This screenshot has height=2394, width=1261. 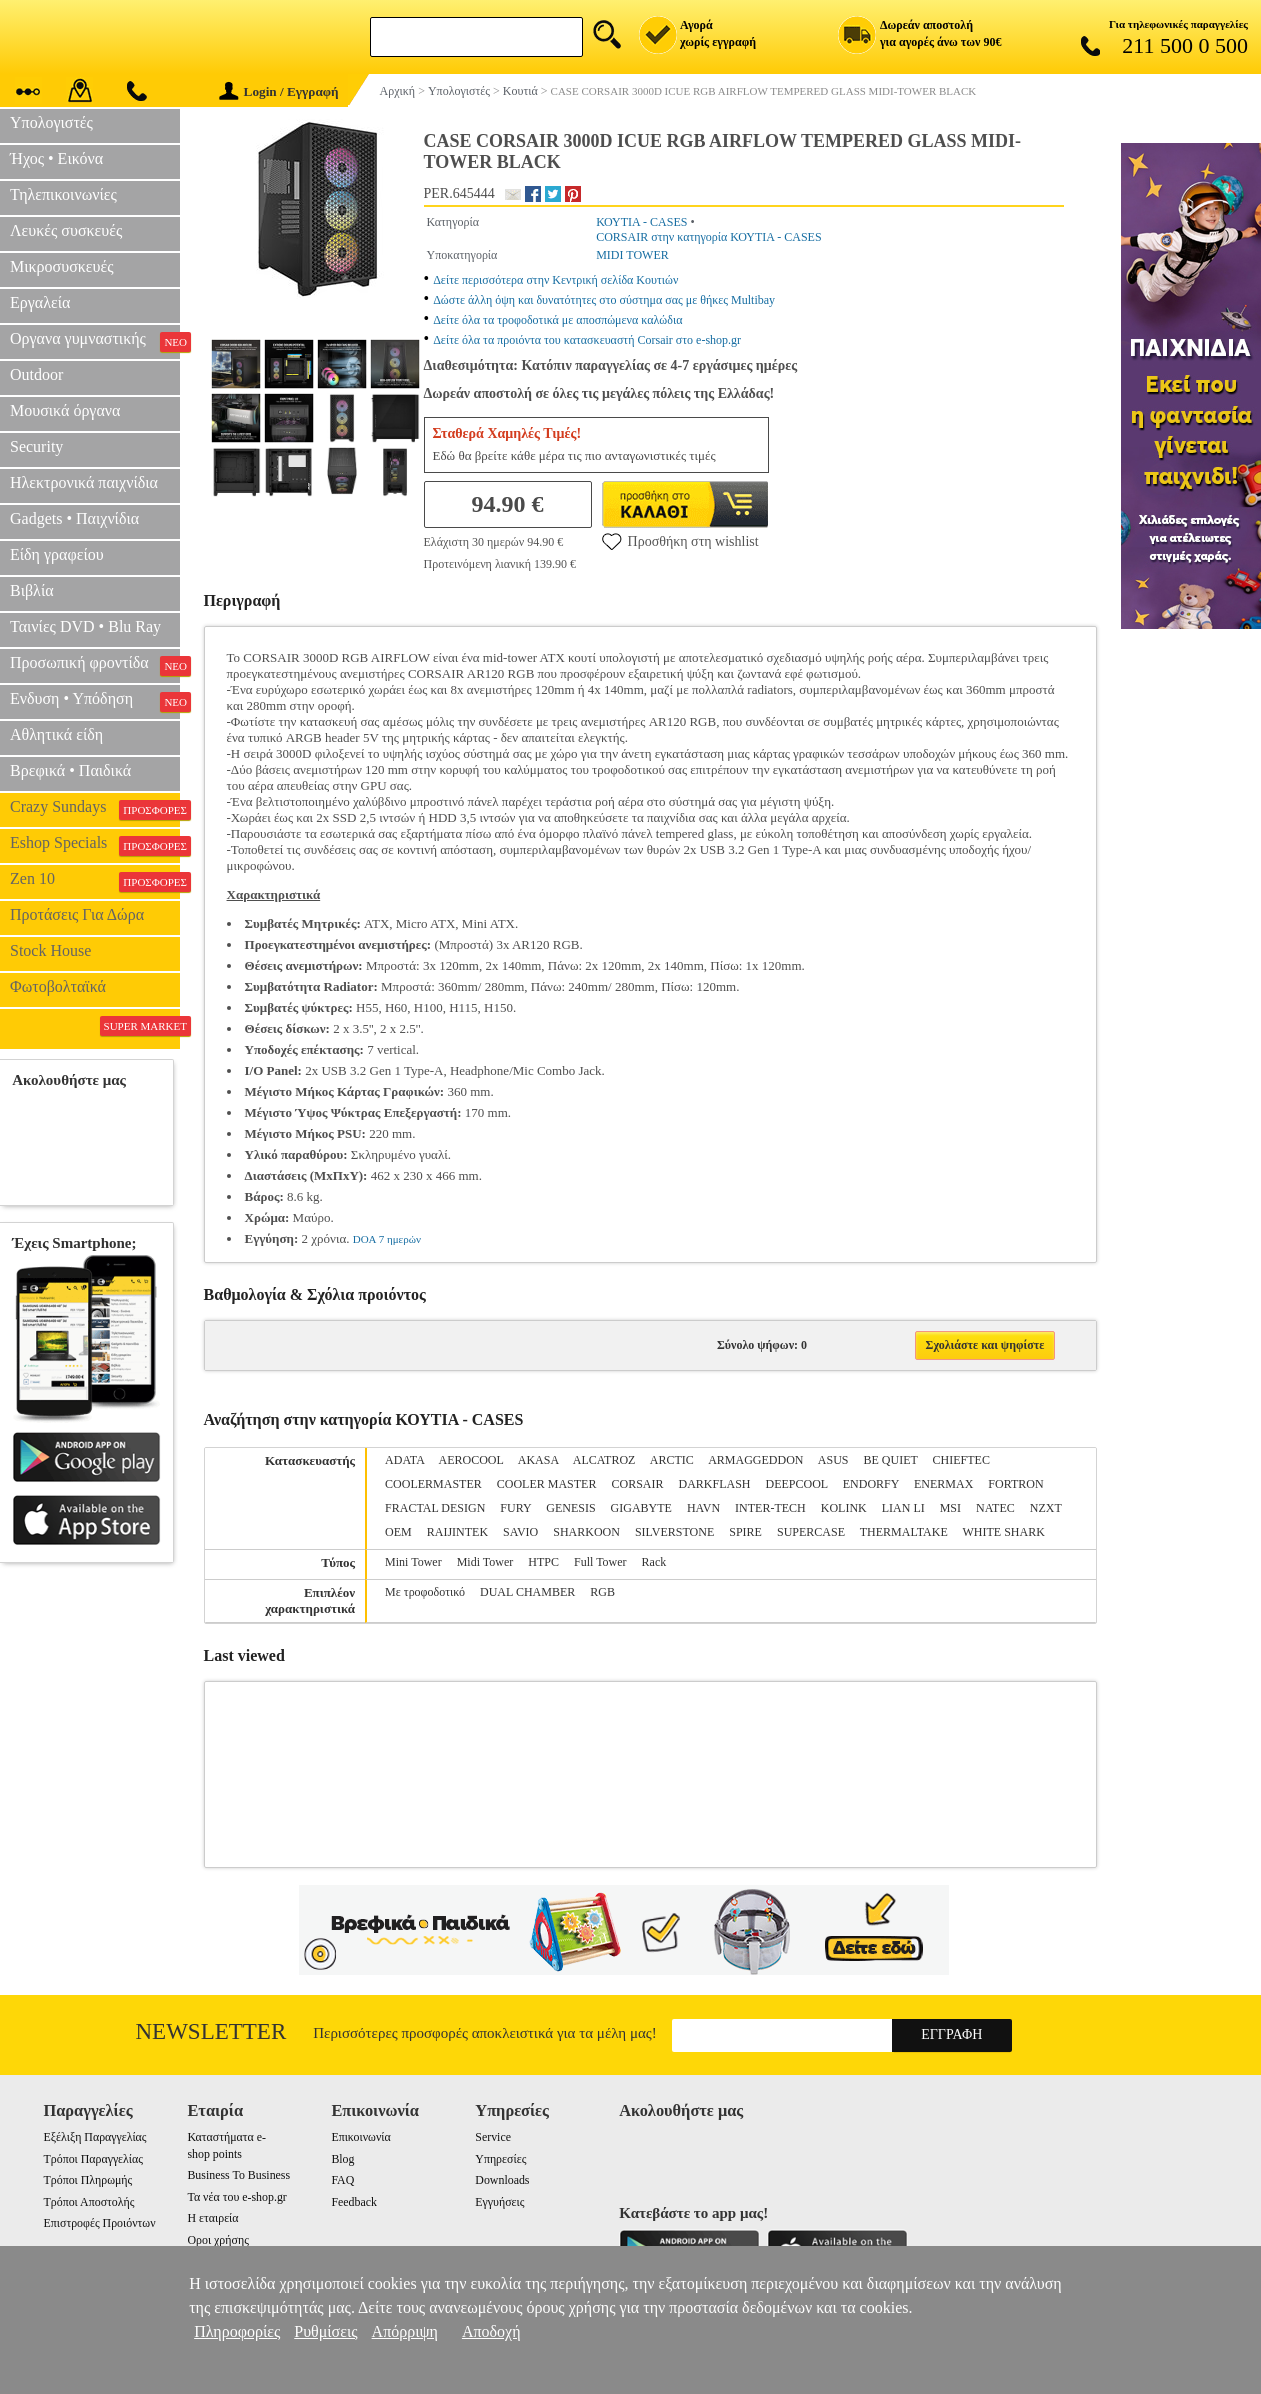 What do you see at coordinates (755, 1460) in the screenshot?
I see `ARMAGGEDDON` at bounding box center [755, 1460].